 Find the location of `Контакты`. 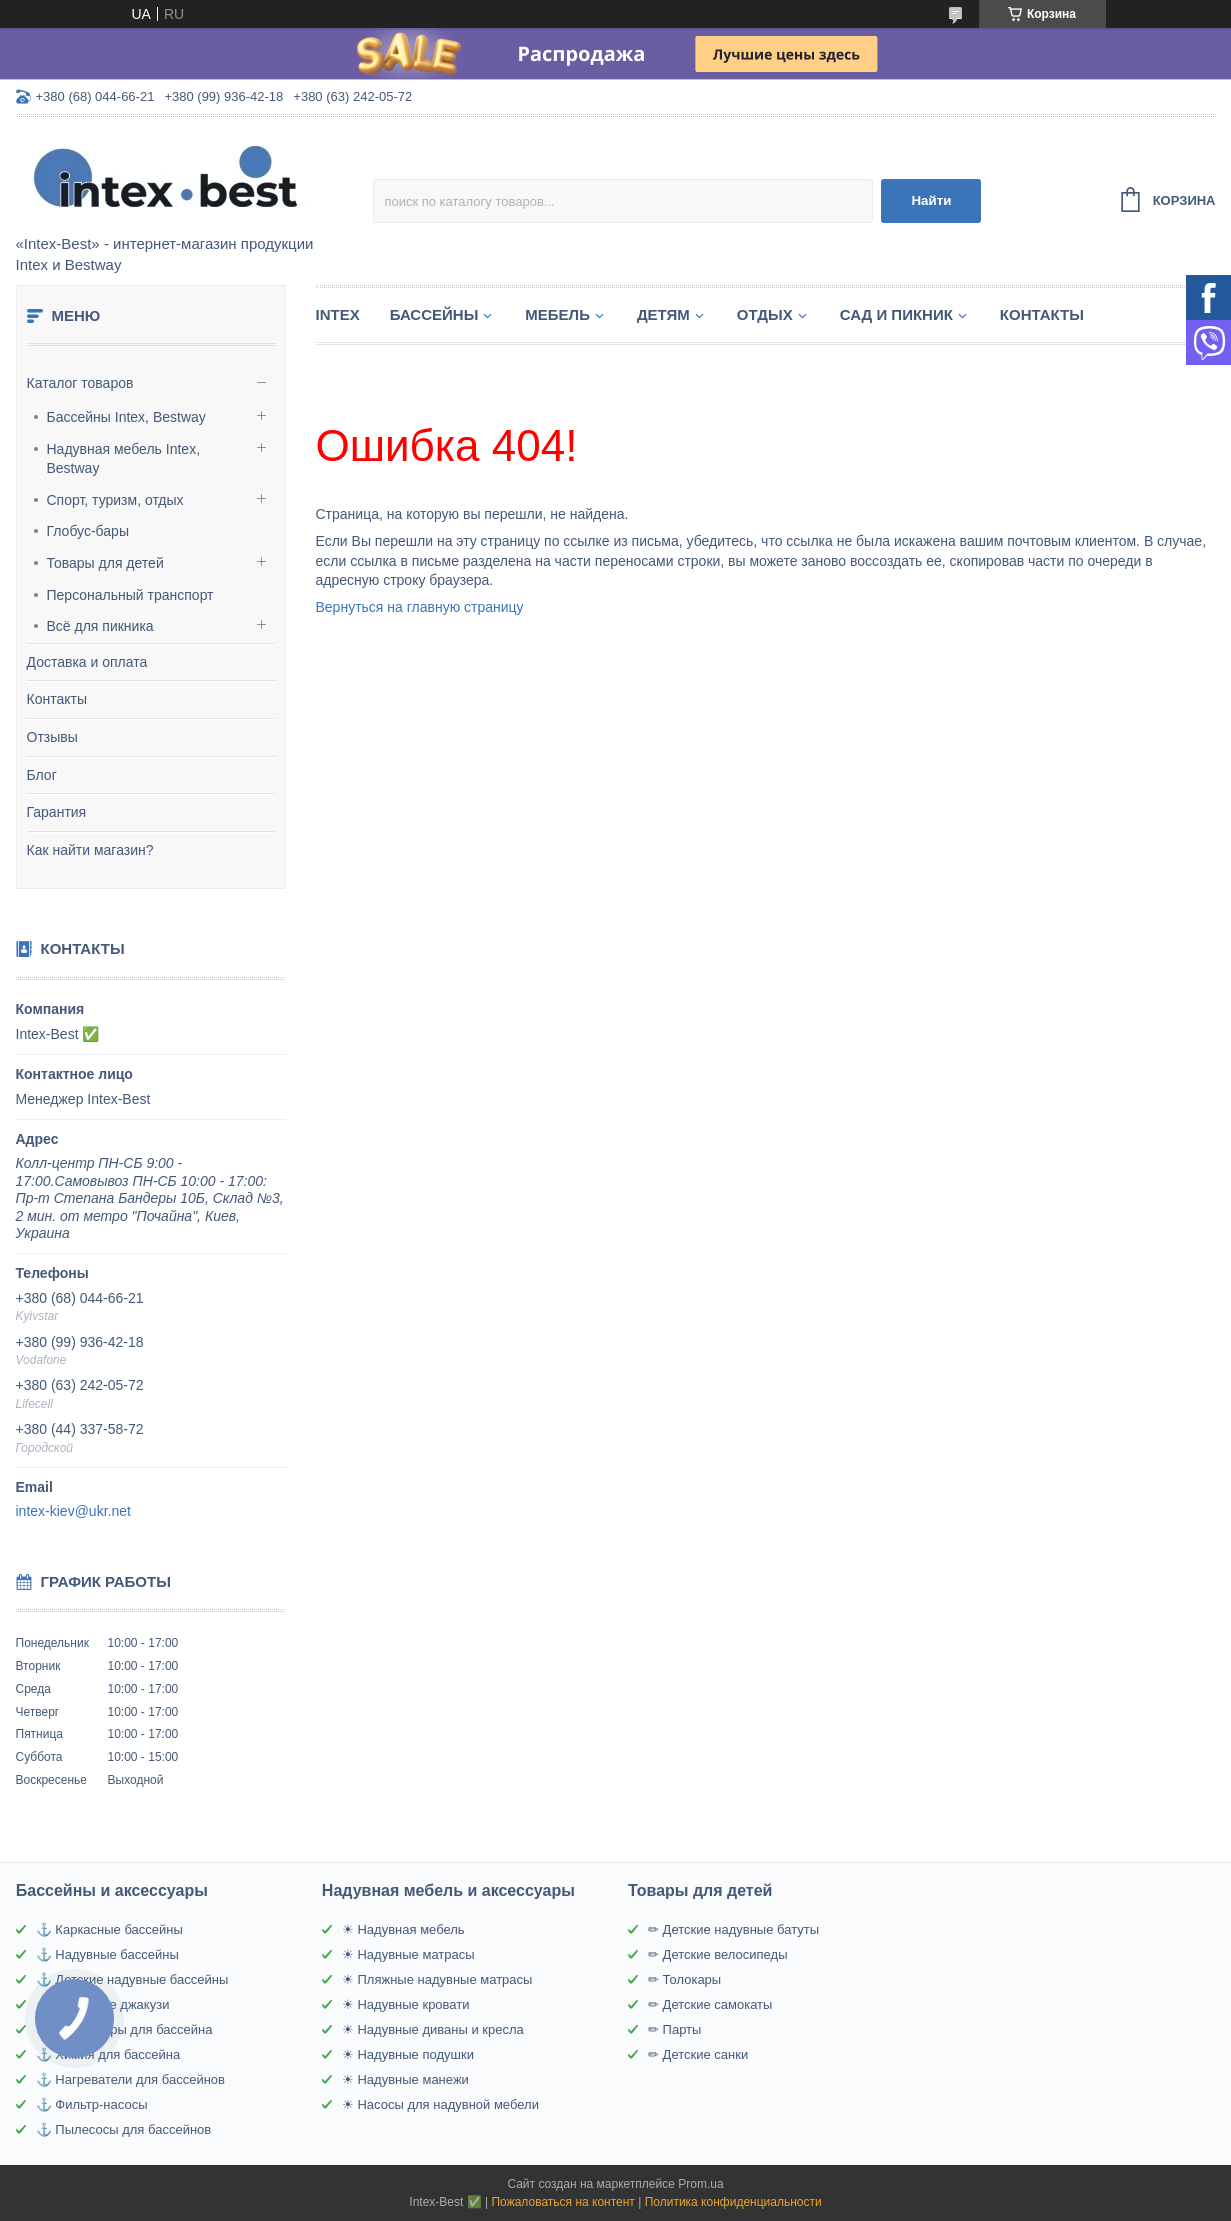

Контакты is located at coordinates (57, 699).